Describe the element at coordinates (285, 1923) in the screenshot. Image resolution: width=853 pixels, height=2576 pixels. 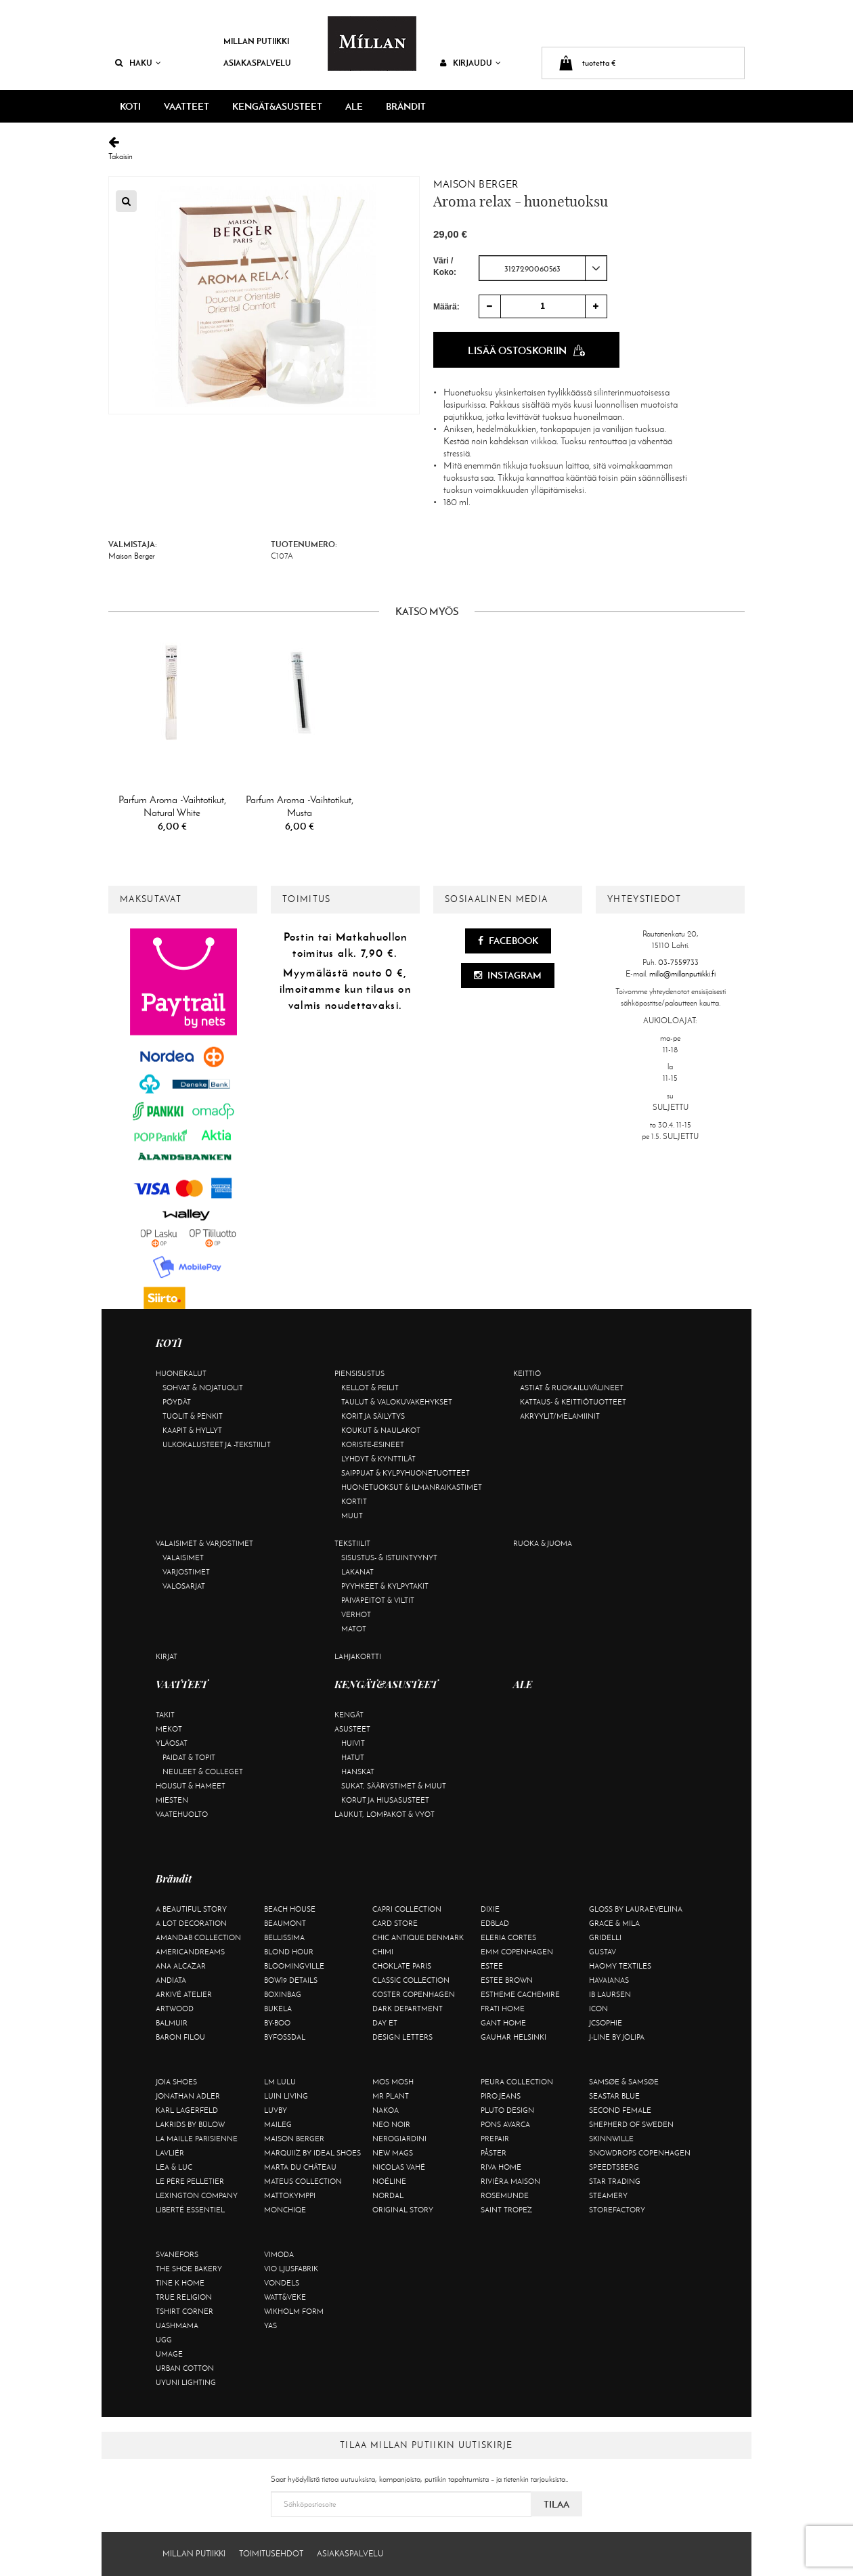
I see `Beaumont` at that location.